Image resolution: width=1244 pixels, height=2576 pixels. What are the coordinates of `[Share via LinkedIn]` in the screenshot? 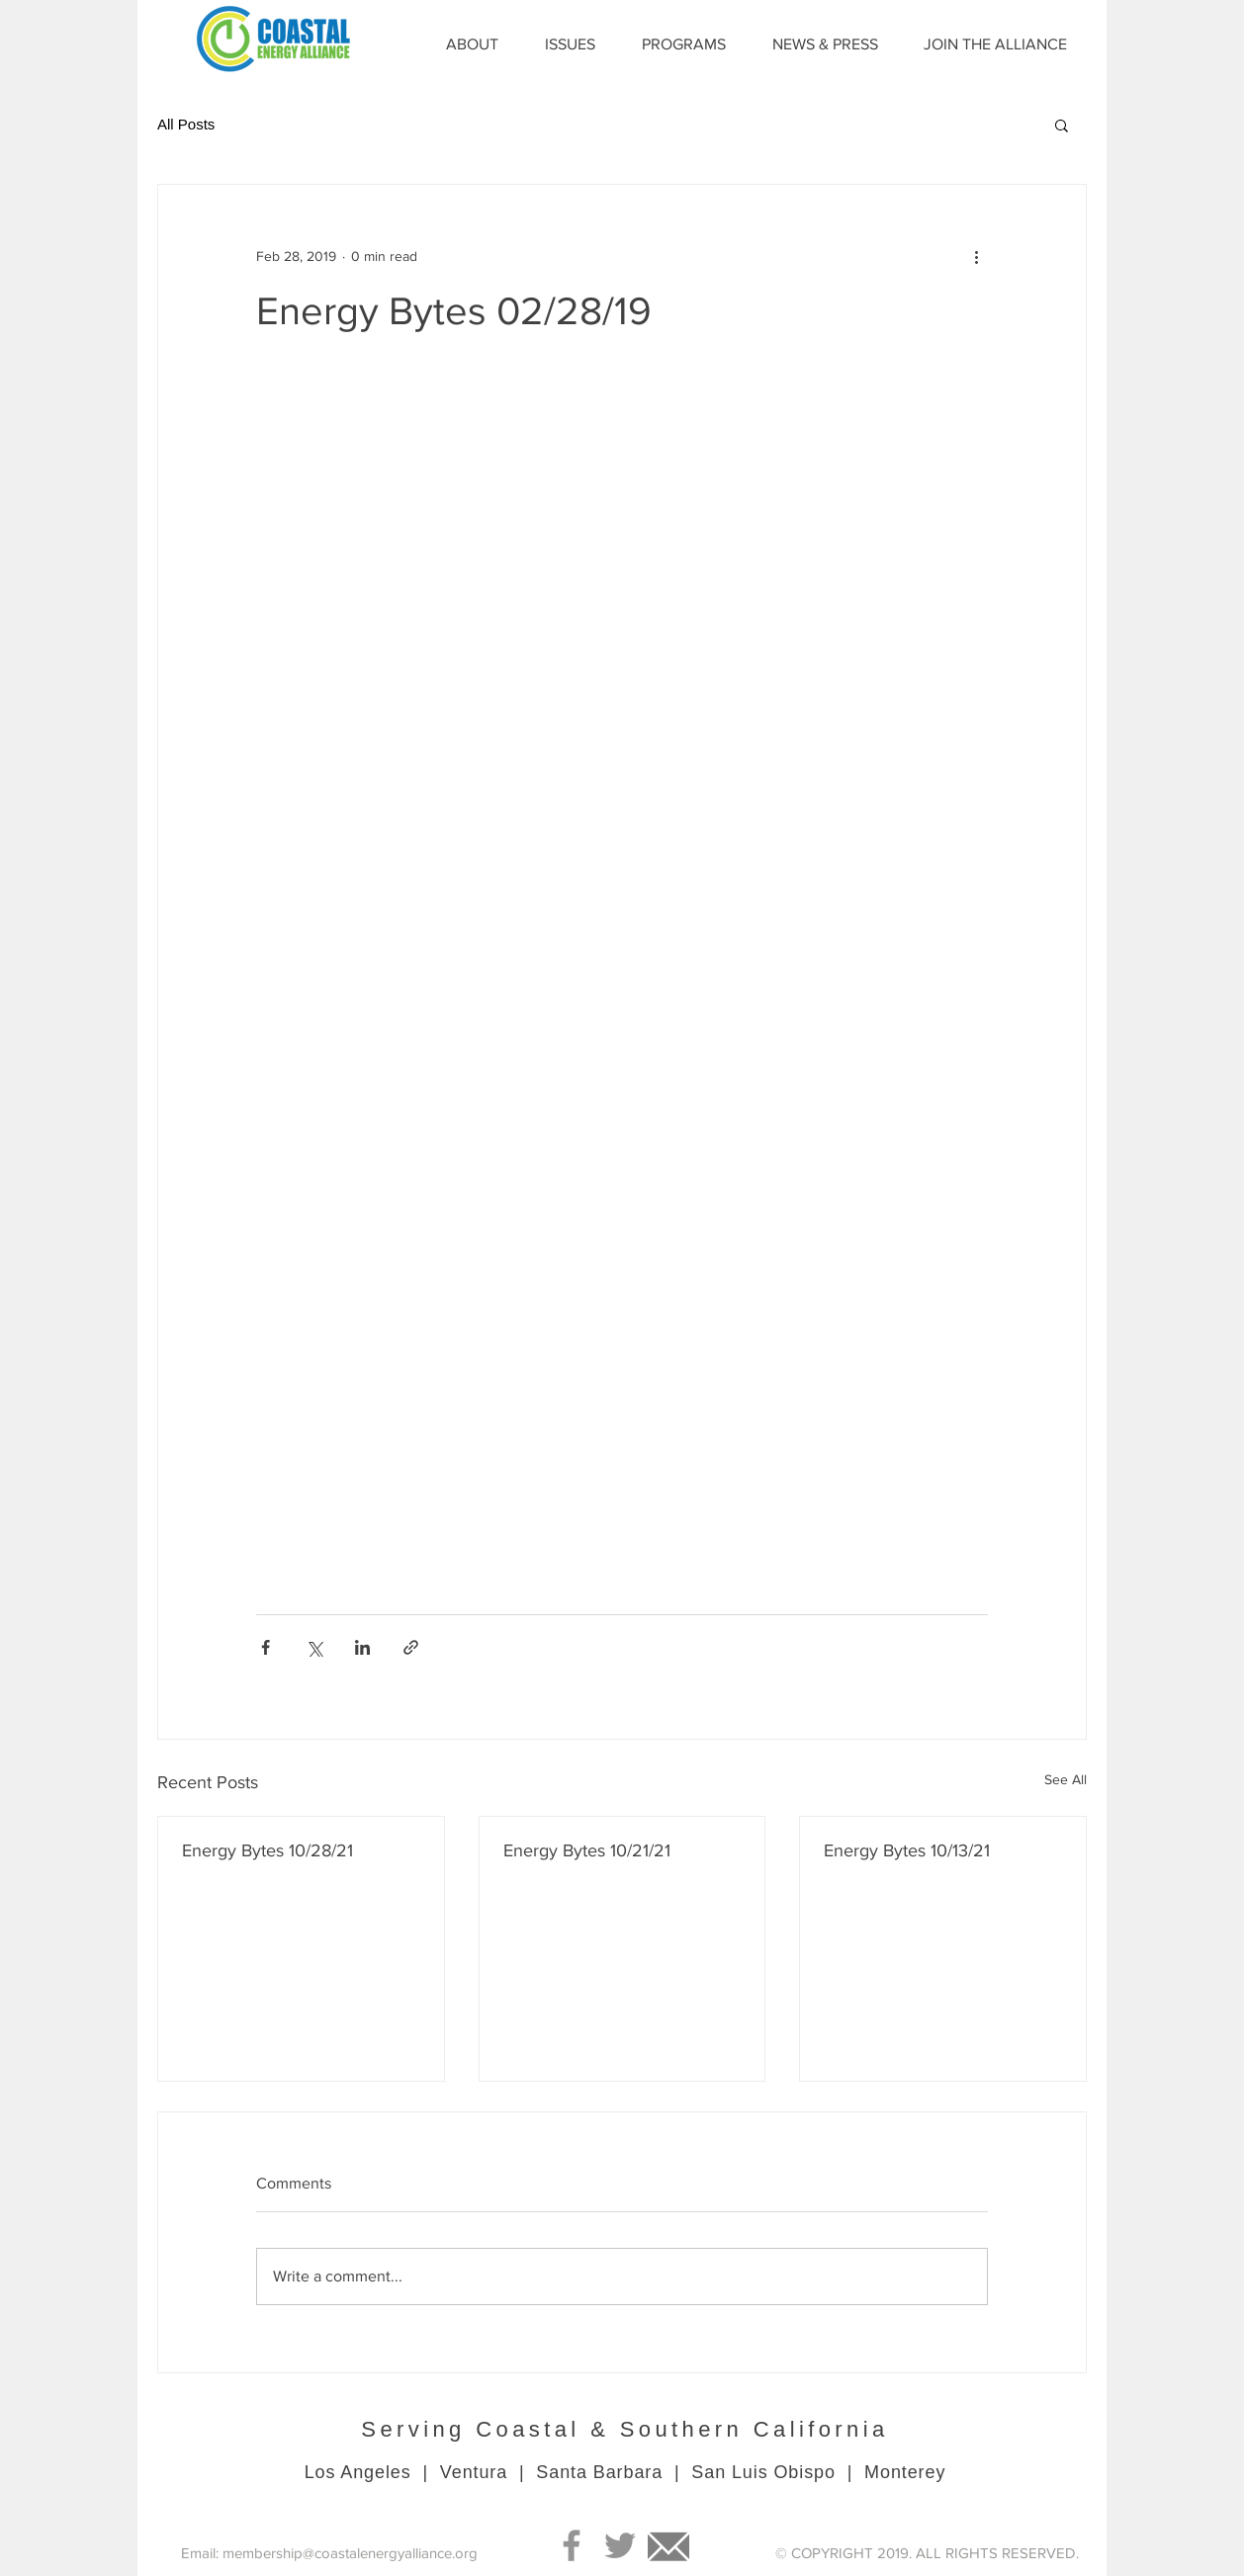 It's located at (362, 1647).